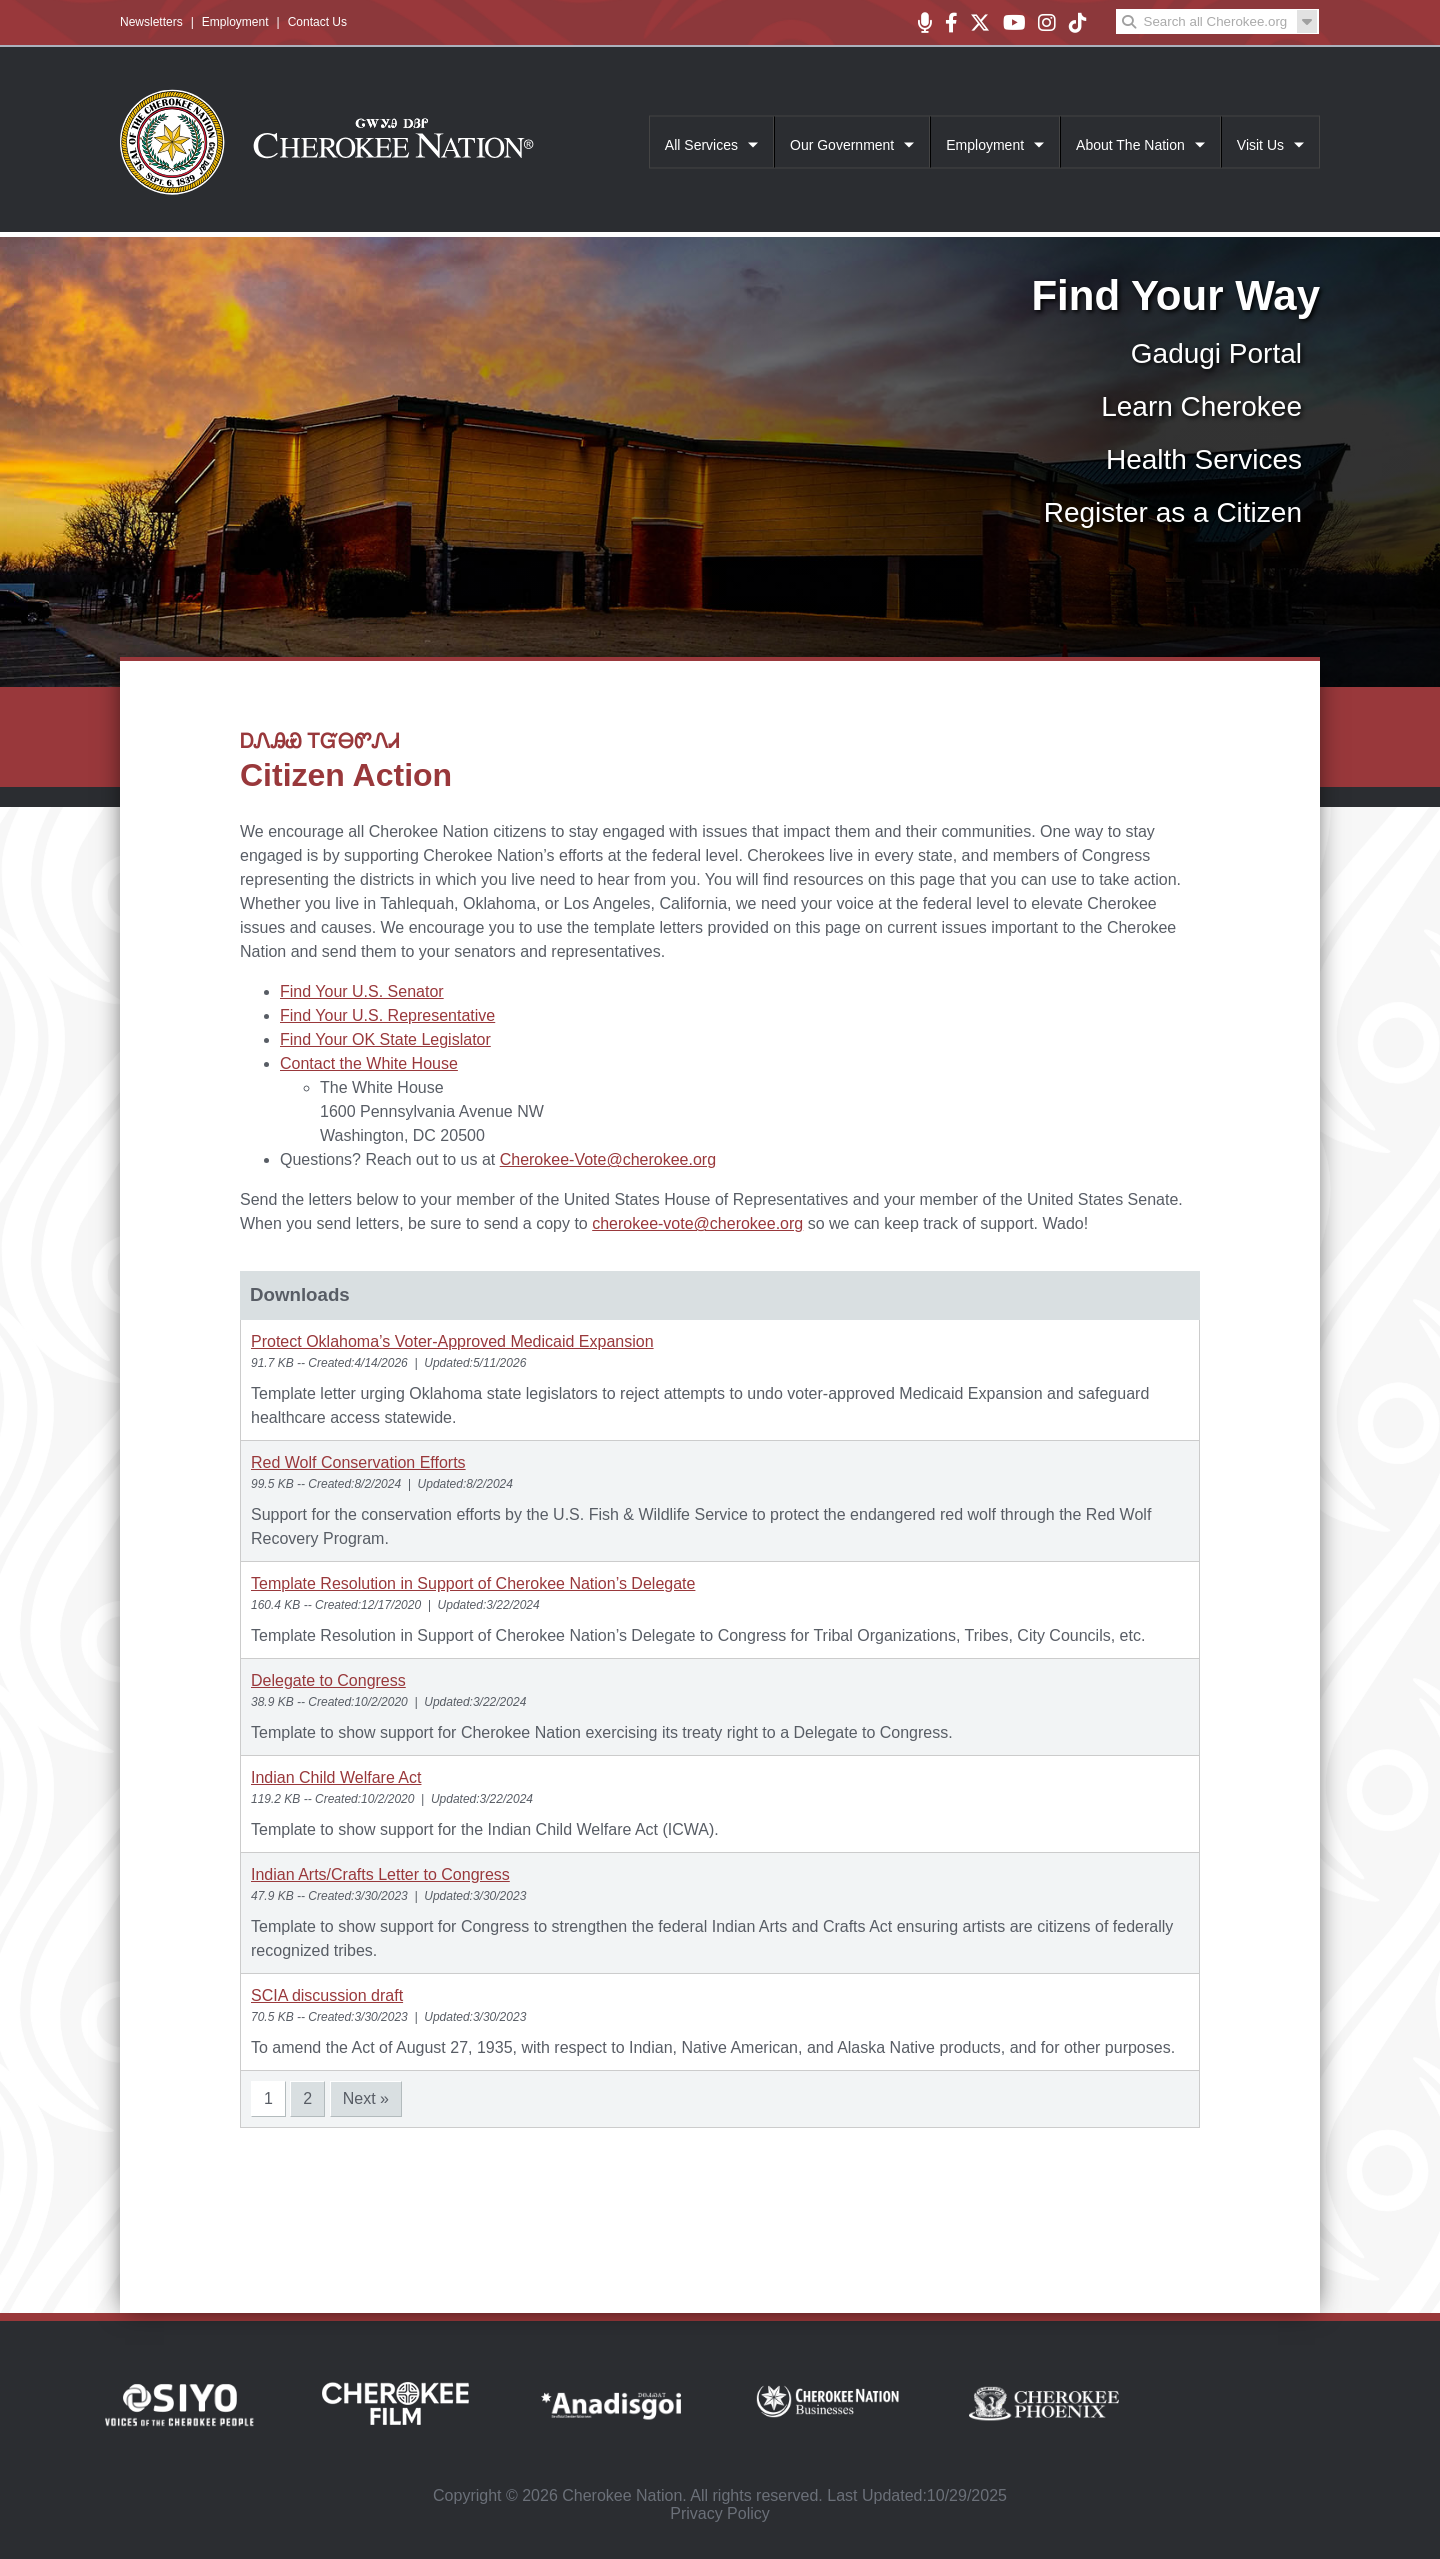 The height and width of the screenshot is (2559, 1440). I want to click on Indian Child Welfare Act, so click(336, 1777).